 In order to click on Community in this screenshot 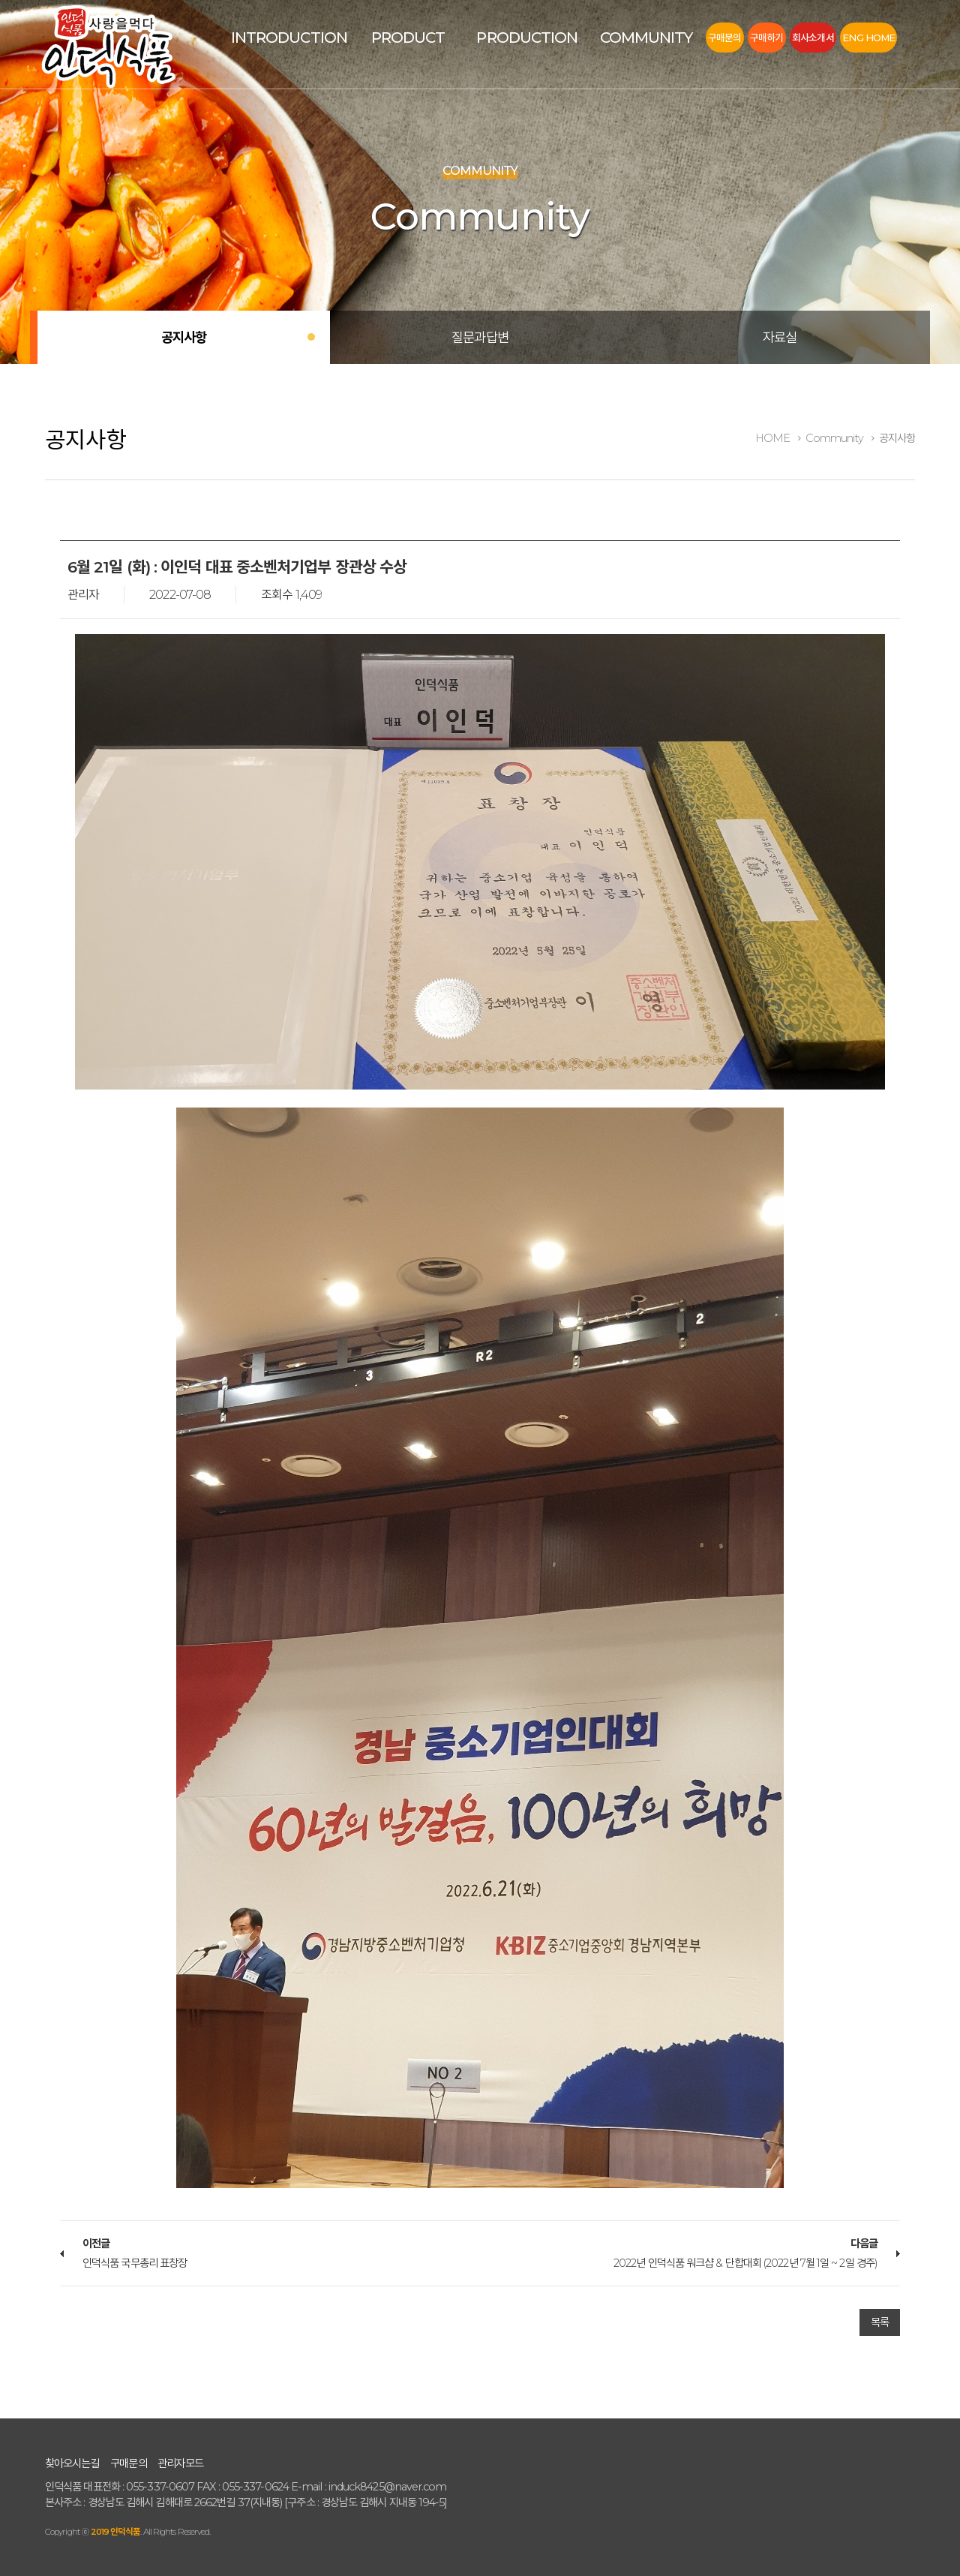, I will do `click(646, 38)`.